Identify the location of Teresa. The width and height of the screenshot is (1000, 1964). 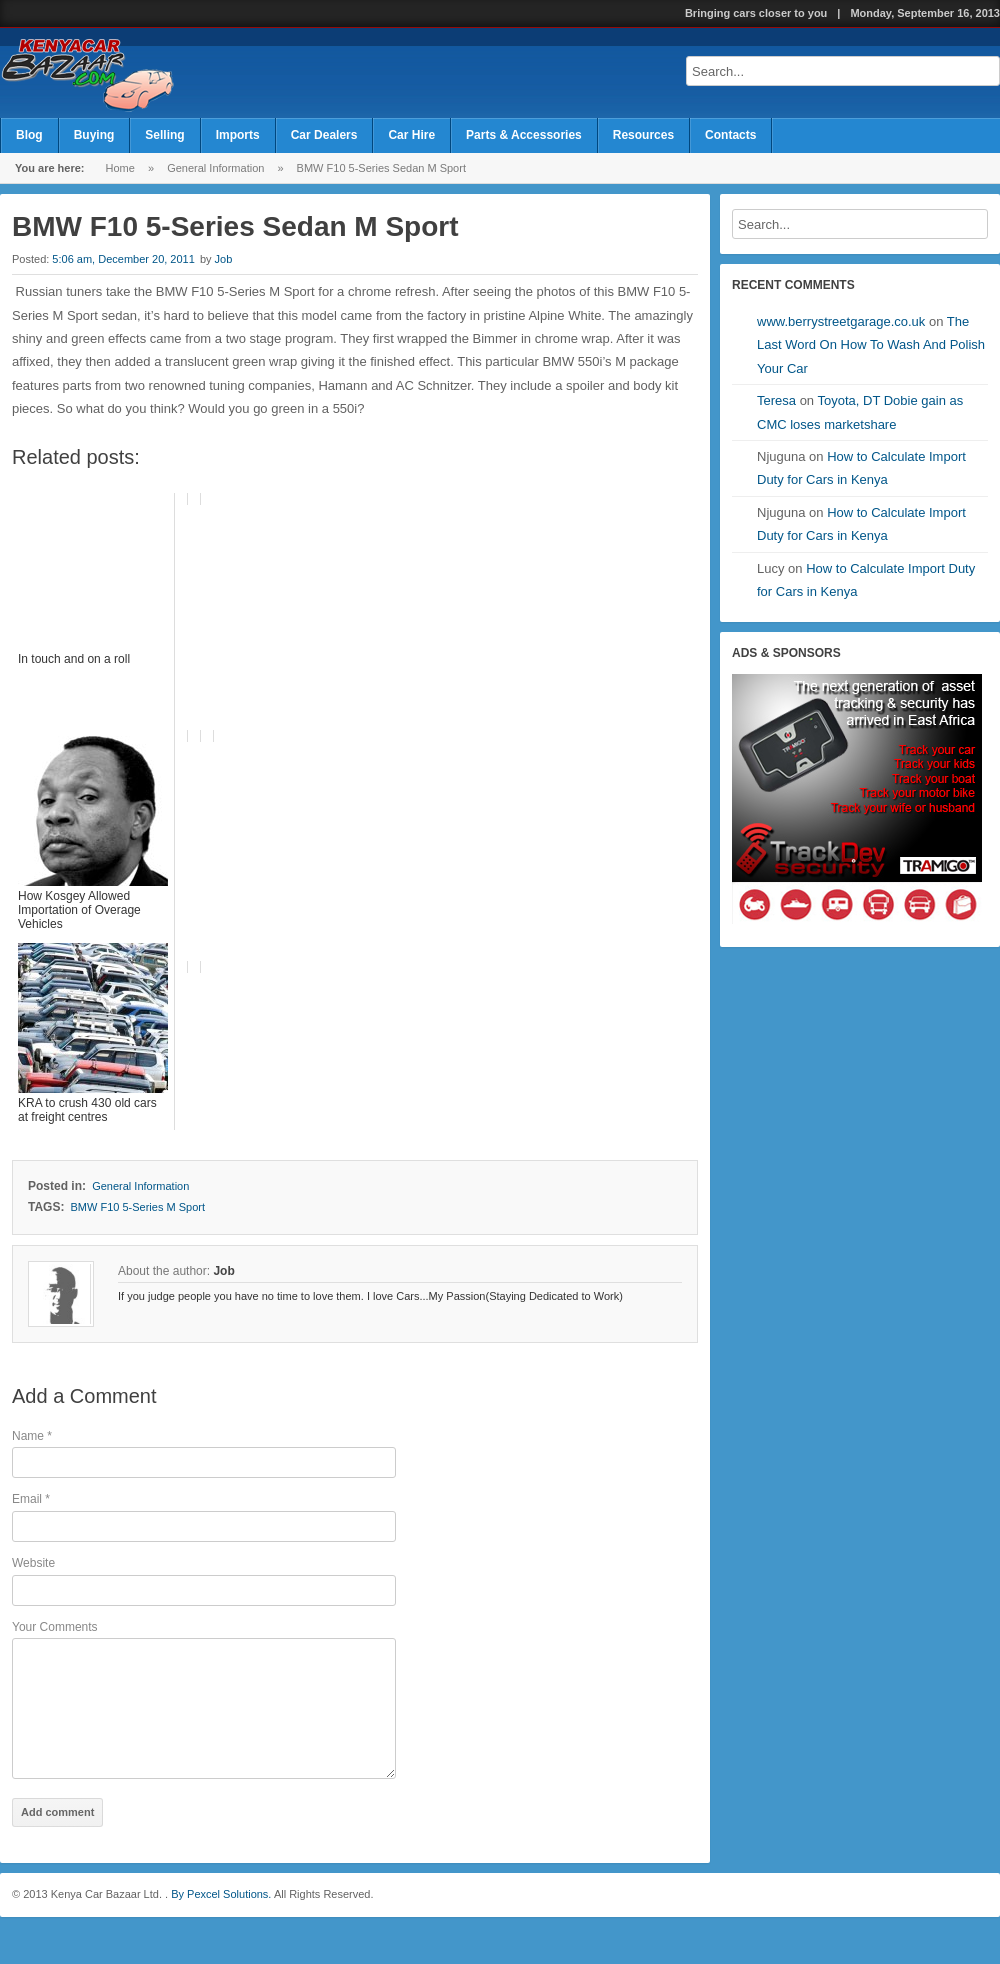
(776, 400).